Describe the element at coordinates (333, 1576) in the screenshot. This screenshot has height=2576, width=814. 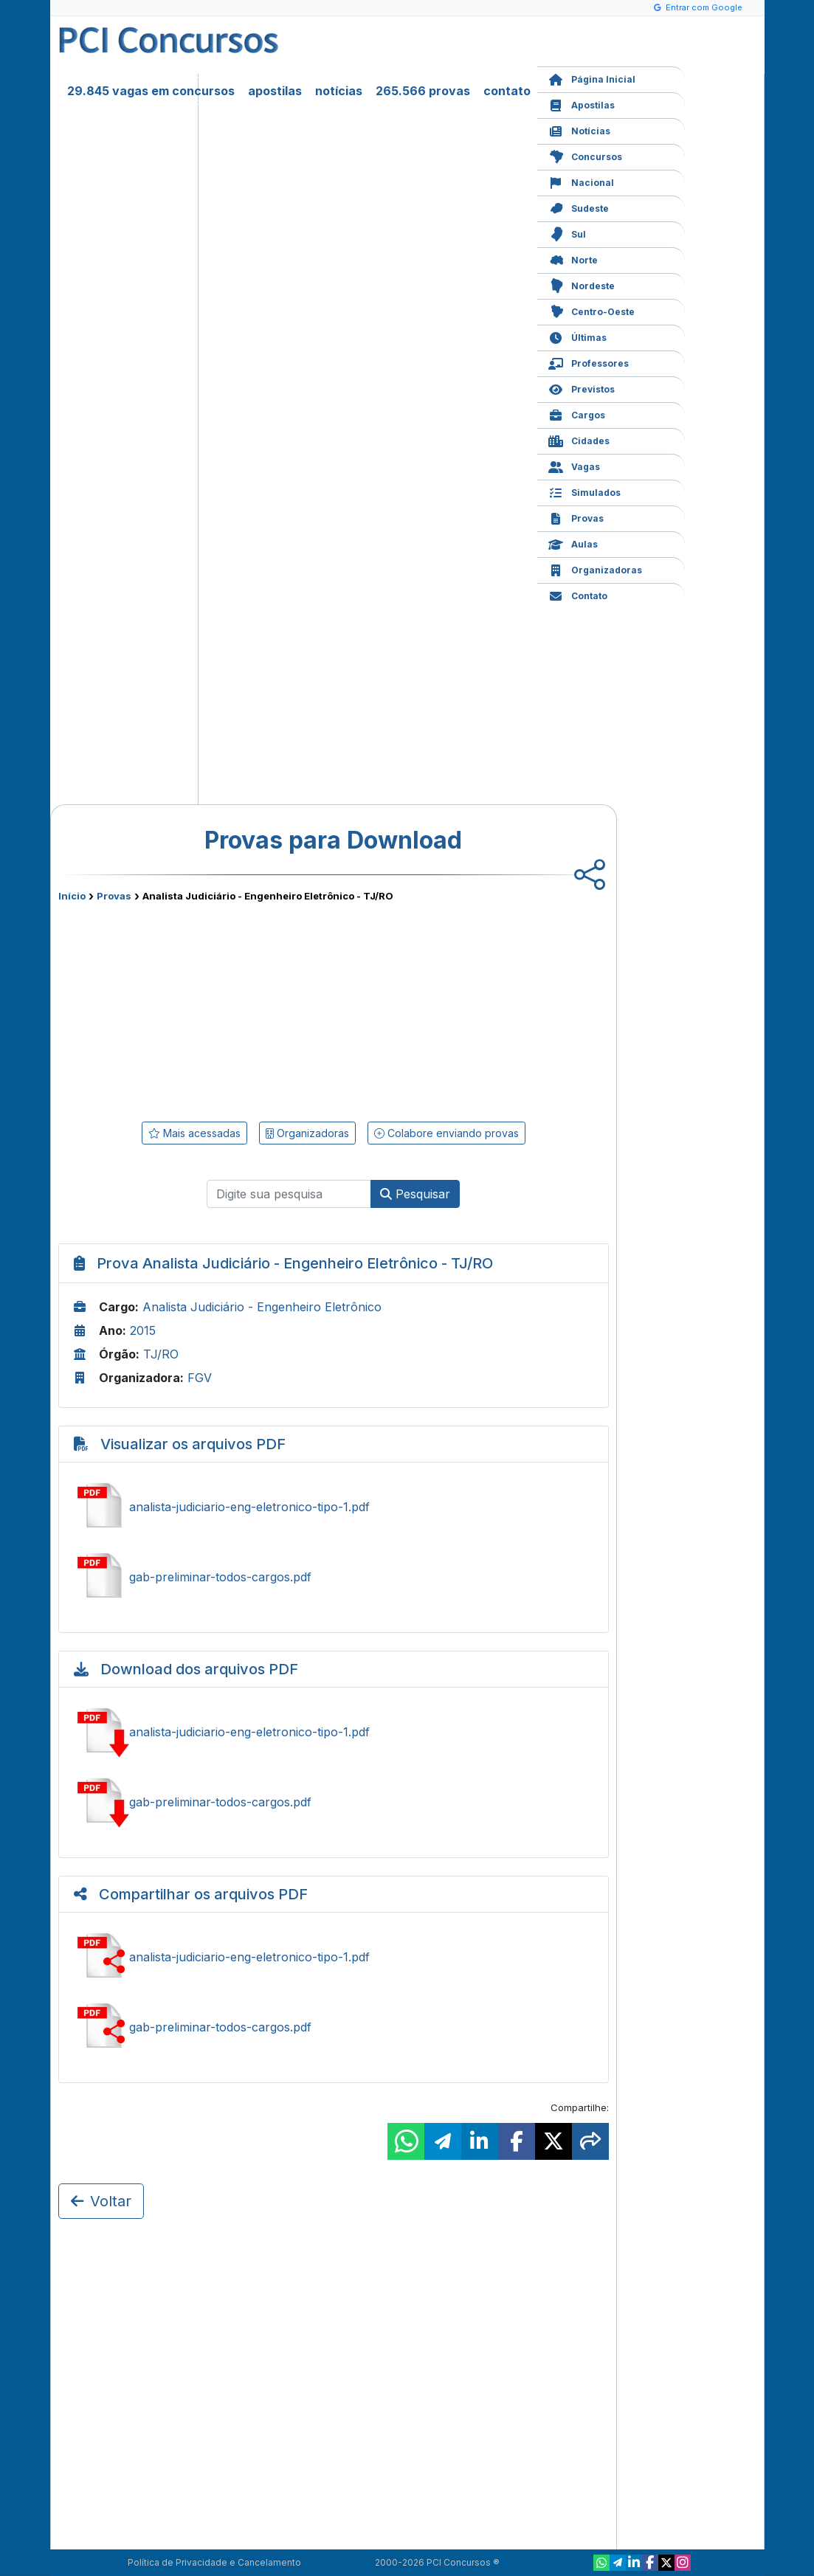
I see `Ver gab-preliminar-todos-cargos.pdf` at that location.